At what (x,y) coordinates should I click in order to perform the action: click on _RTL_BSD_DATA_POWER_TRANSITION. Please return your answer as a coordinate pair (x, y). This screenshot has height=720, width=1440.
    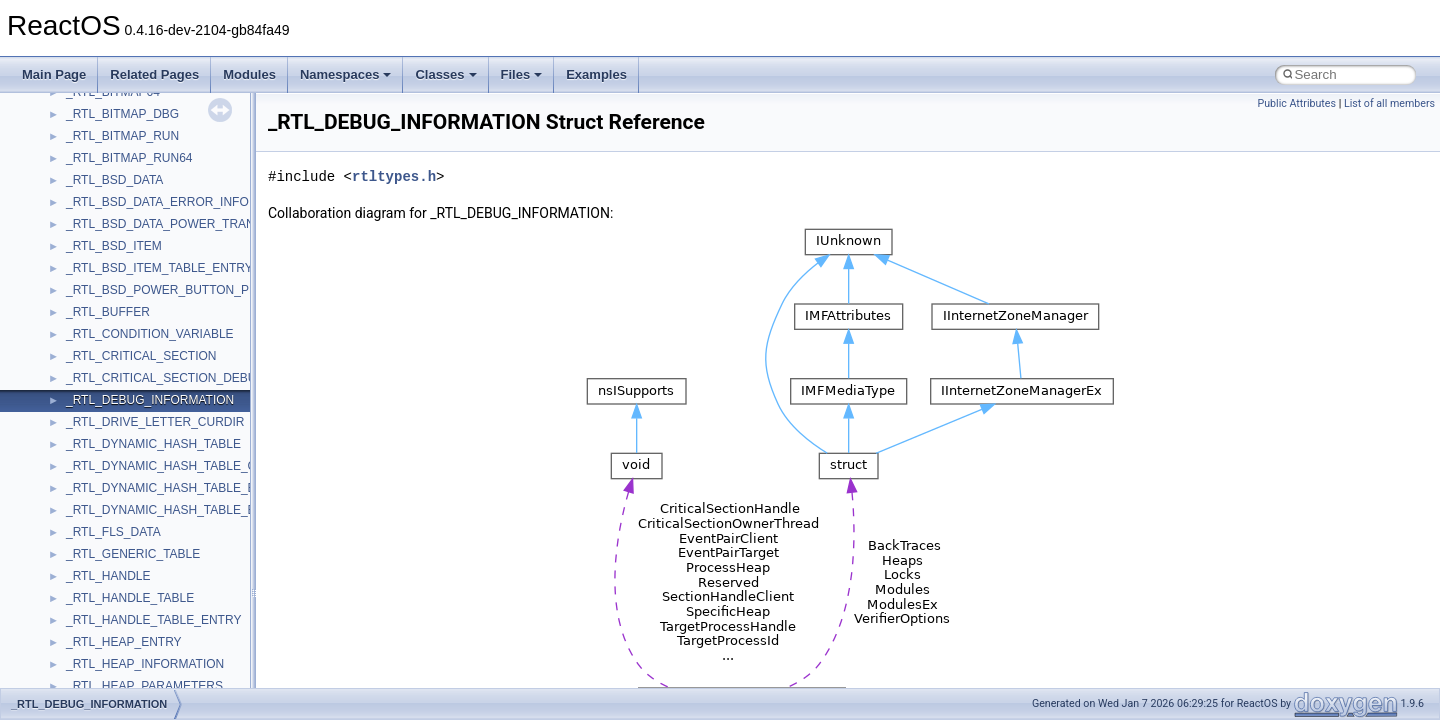
    Looking at the image, I should click on (180, 224).